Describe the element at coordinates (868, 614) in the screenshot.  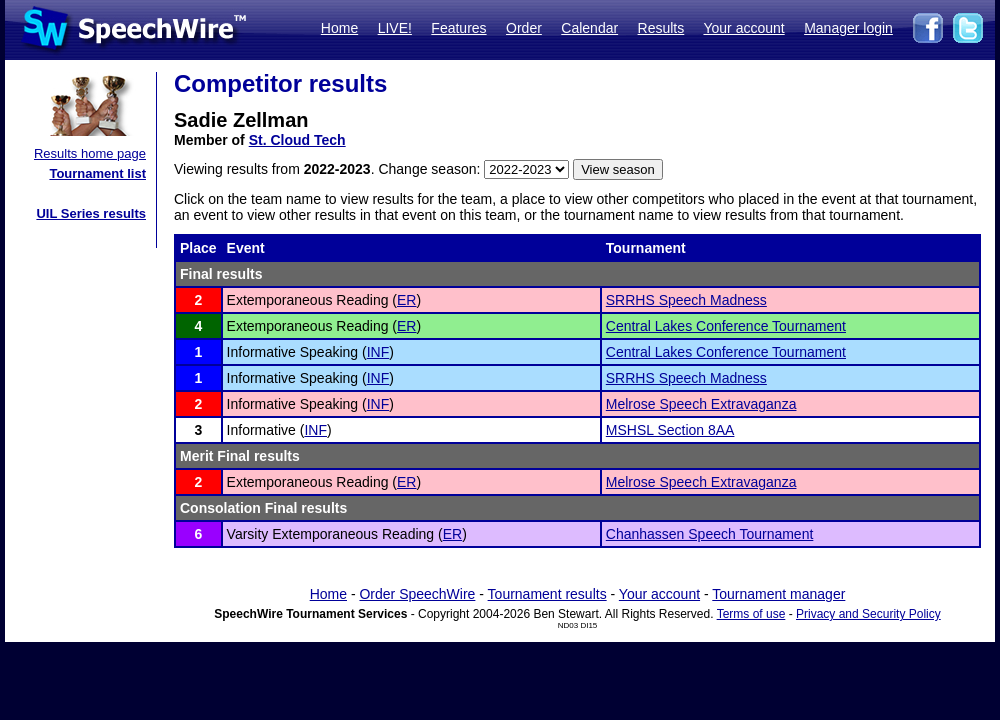
I see `Privacy and Security Policy` at that location.